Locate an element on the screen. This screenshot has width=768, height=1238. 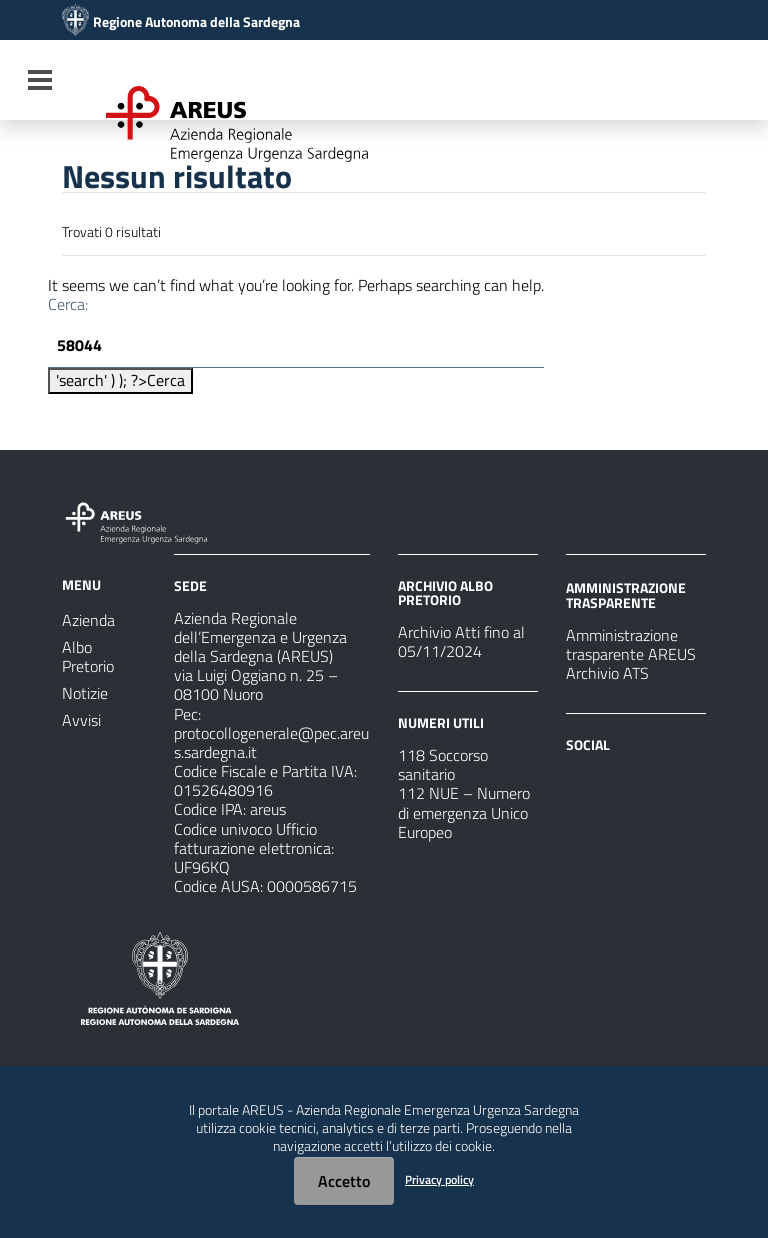
Accetto is located at coordinates (344, 1181).